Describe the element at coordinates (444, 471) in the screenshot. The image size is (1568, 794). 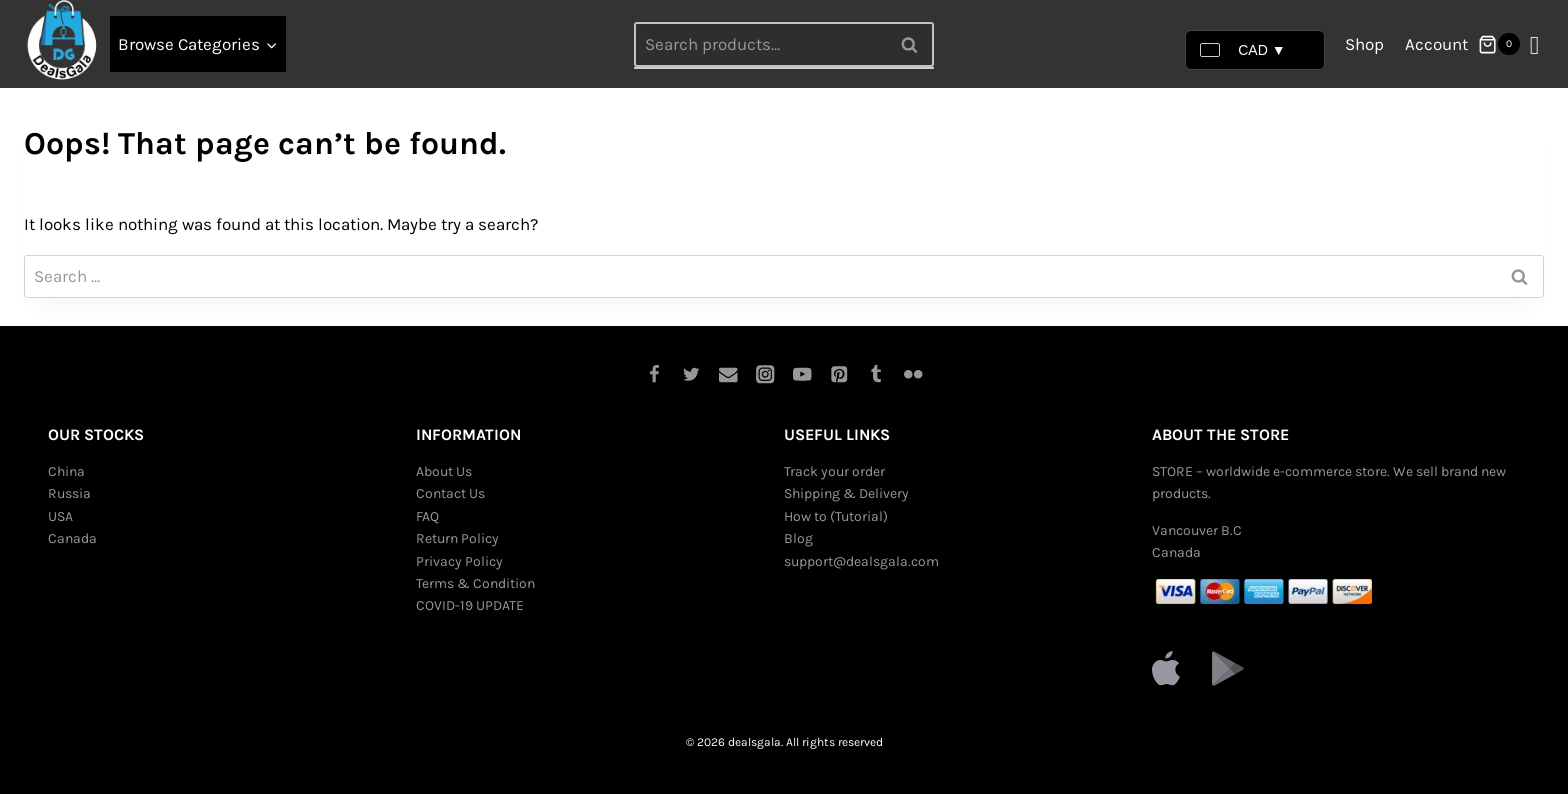
I see `About Us` at that location.